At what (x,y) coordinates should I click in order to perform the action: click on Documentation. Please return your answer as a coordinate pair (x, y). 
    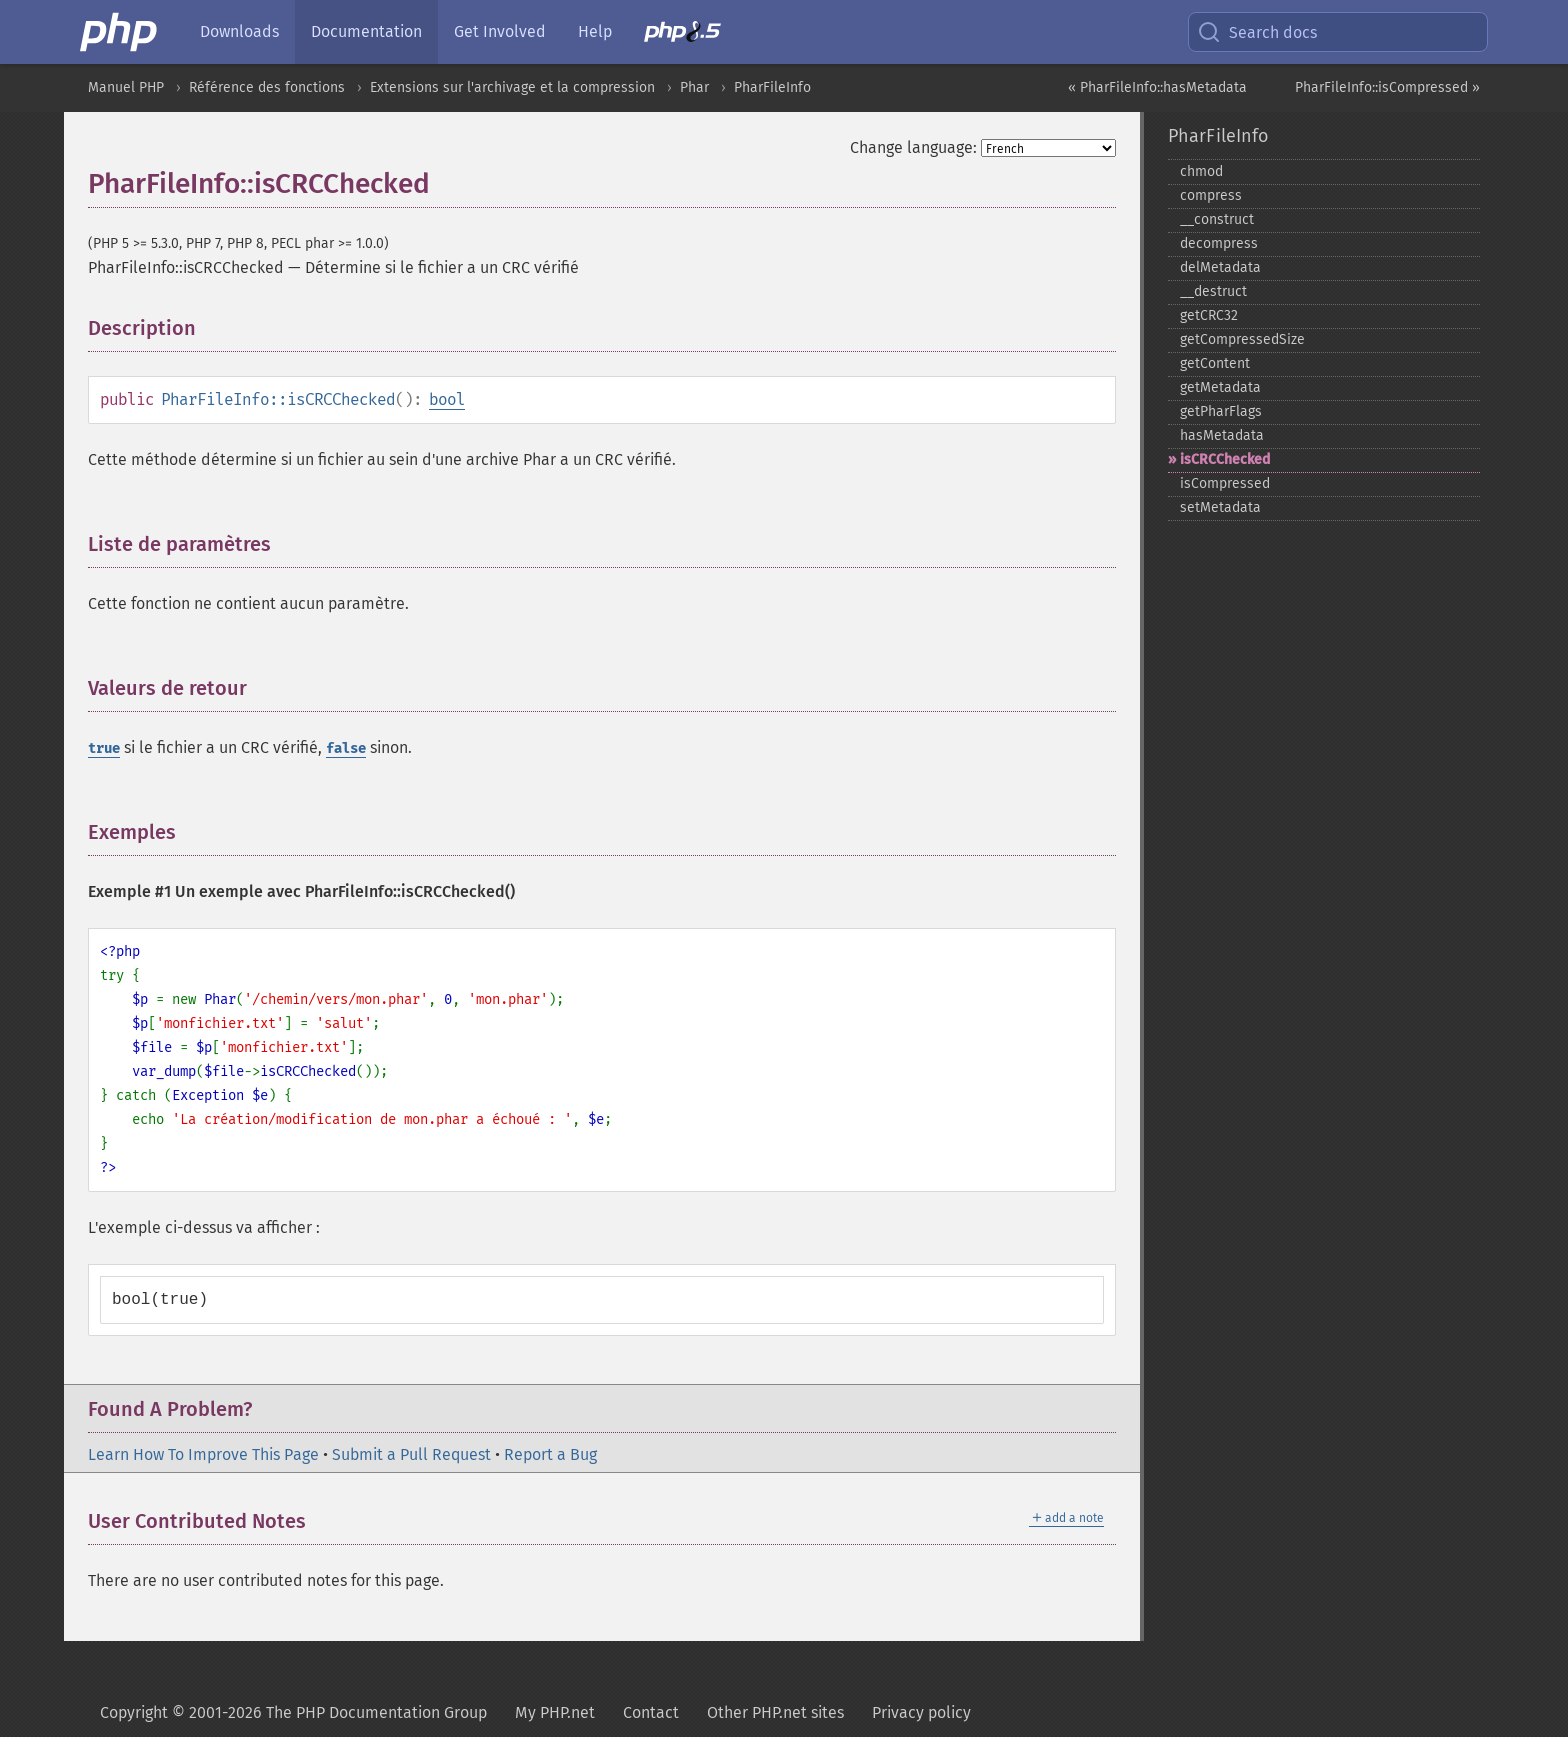
    Looking at the image, I should click on (366, 31).